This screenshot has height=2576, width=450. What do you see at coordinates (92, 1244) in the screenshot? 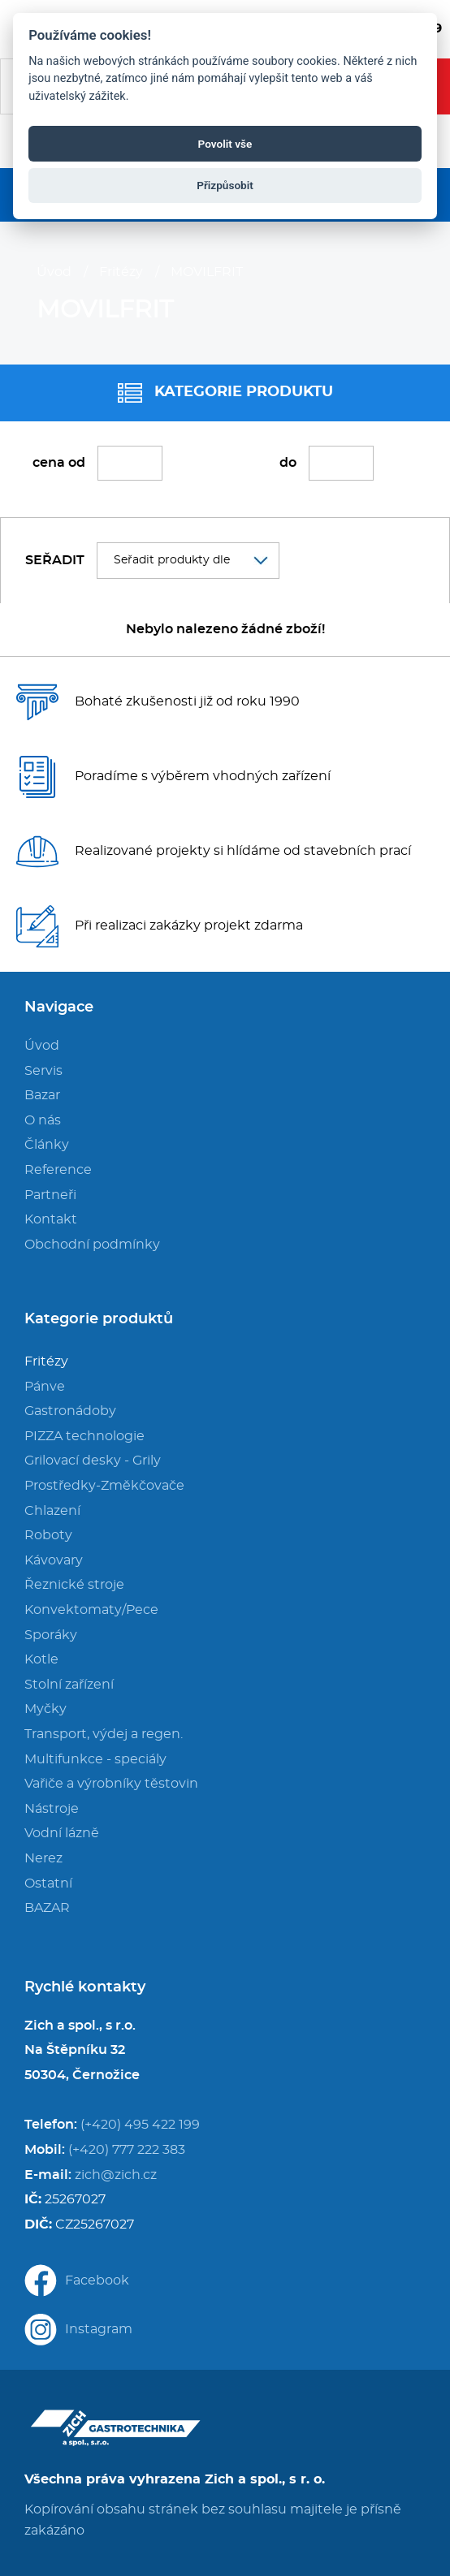
I see `Obchodní podmínky` at bounding box center [92, 1244].